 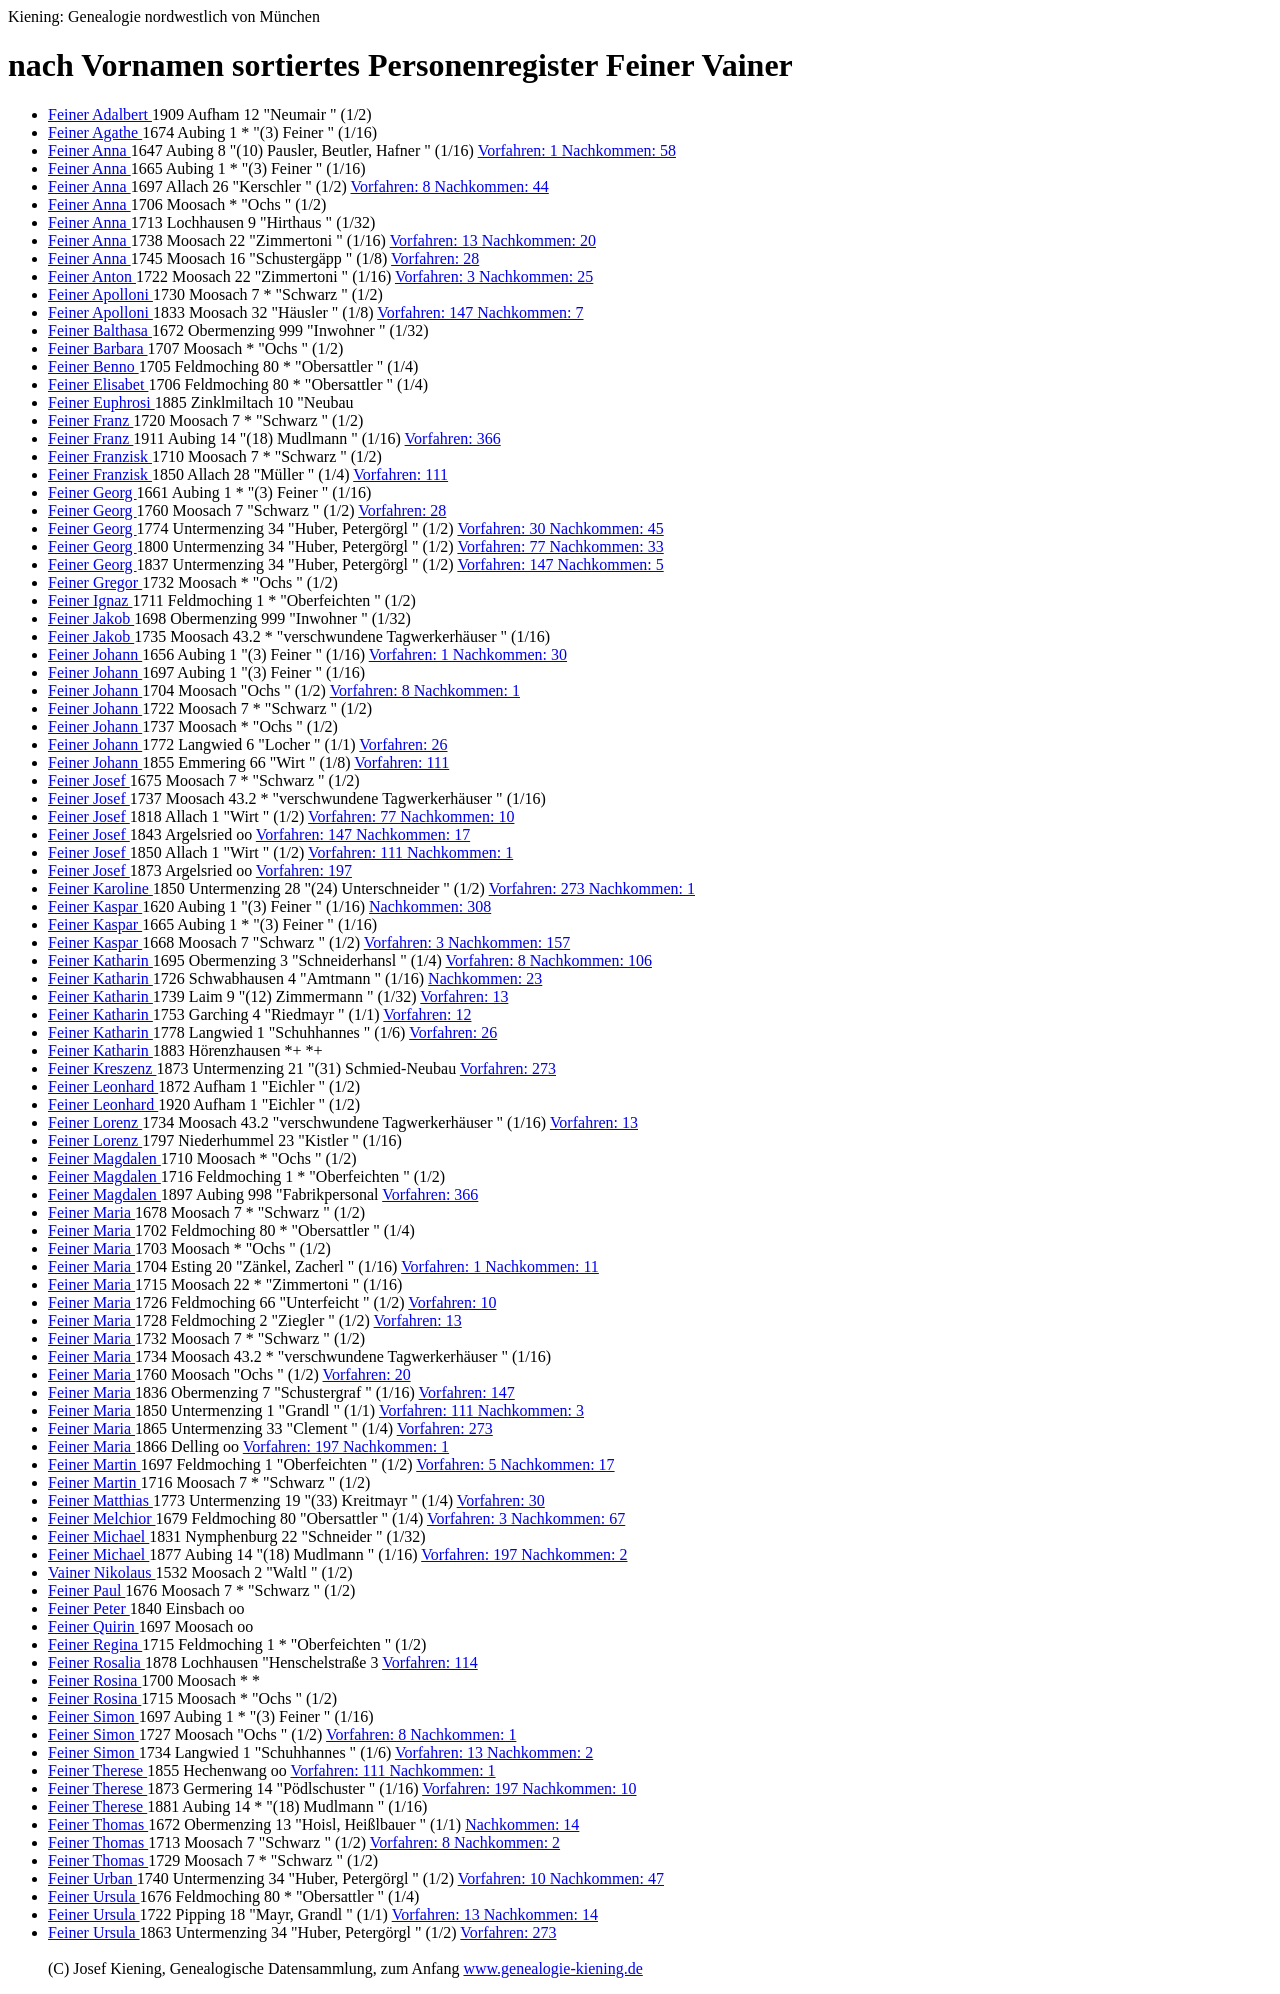 What do you see at coordinates (91, 1212) in the screenshot?
I see `Feiner Maria` at bounding box center [91, 1212].